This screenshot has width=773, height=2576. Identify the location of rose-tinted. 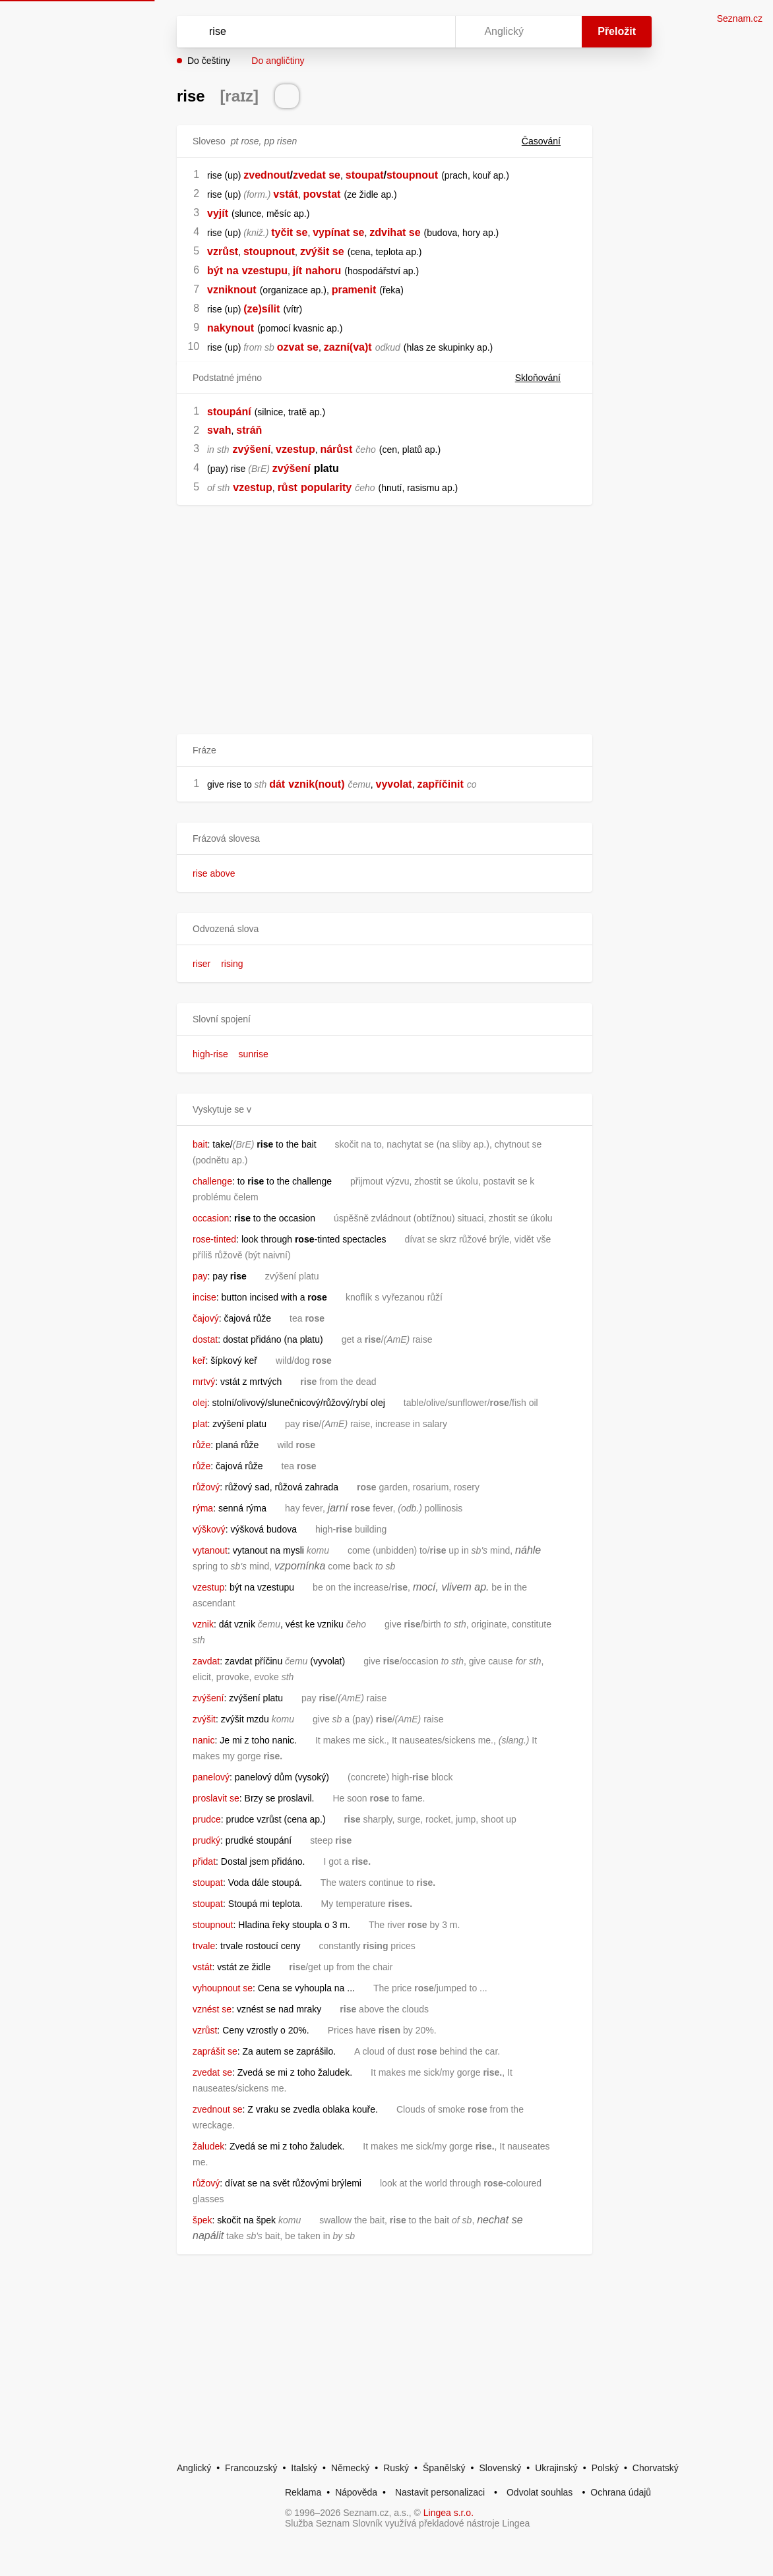
(214, 1239).